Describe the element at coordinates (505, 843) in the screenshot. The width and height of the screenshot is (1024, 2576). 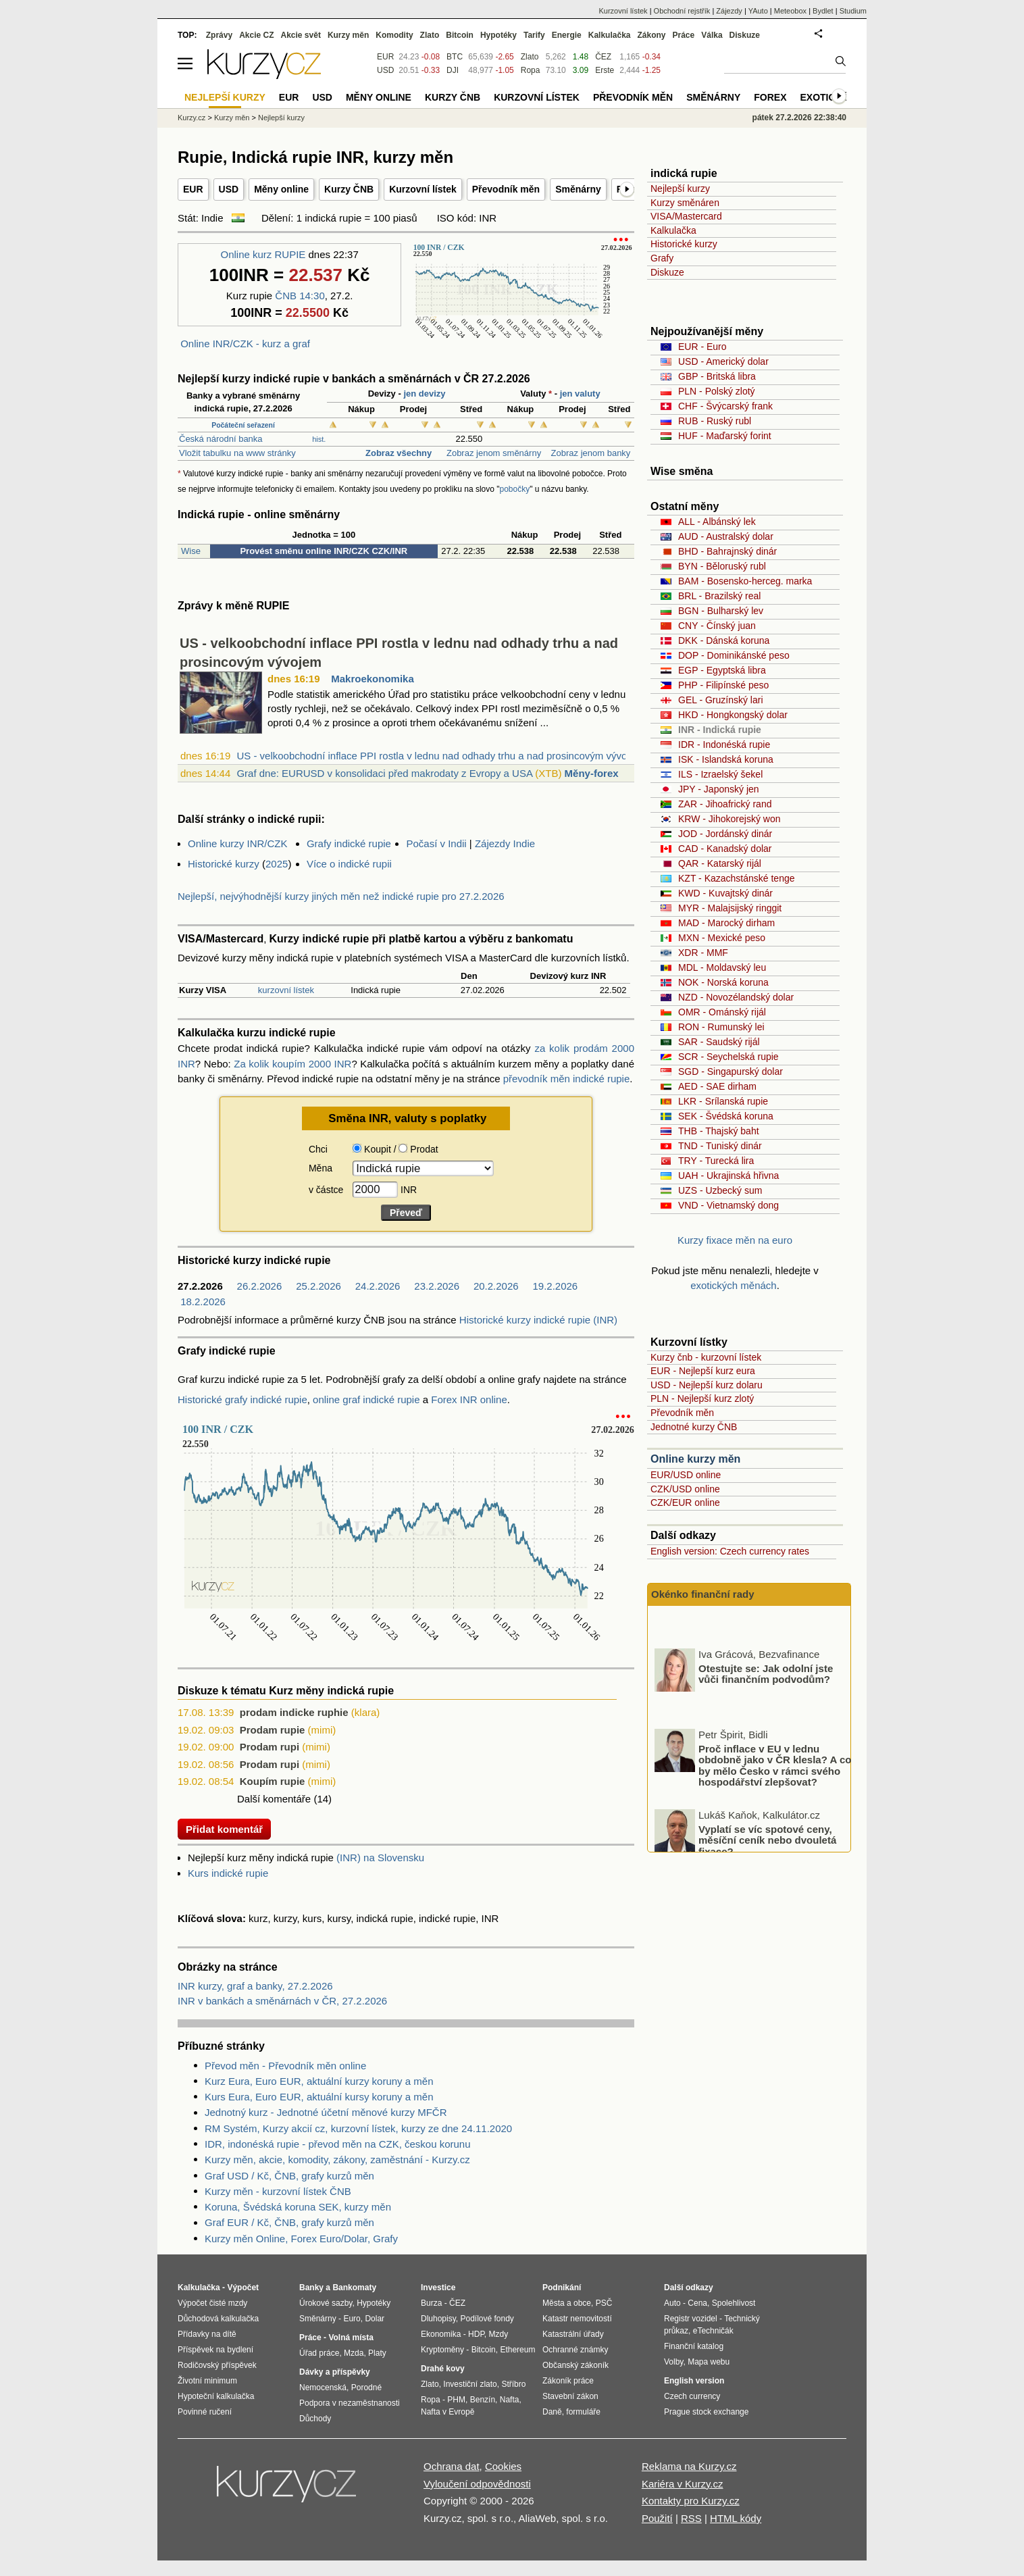
I see `Zájezdy Indie` at that location.